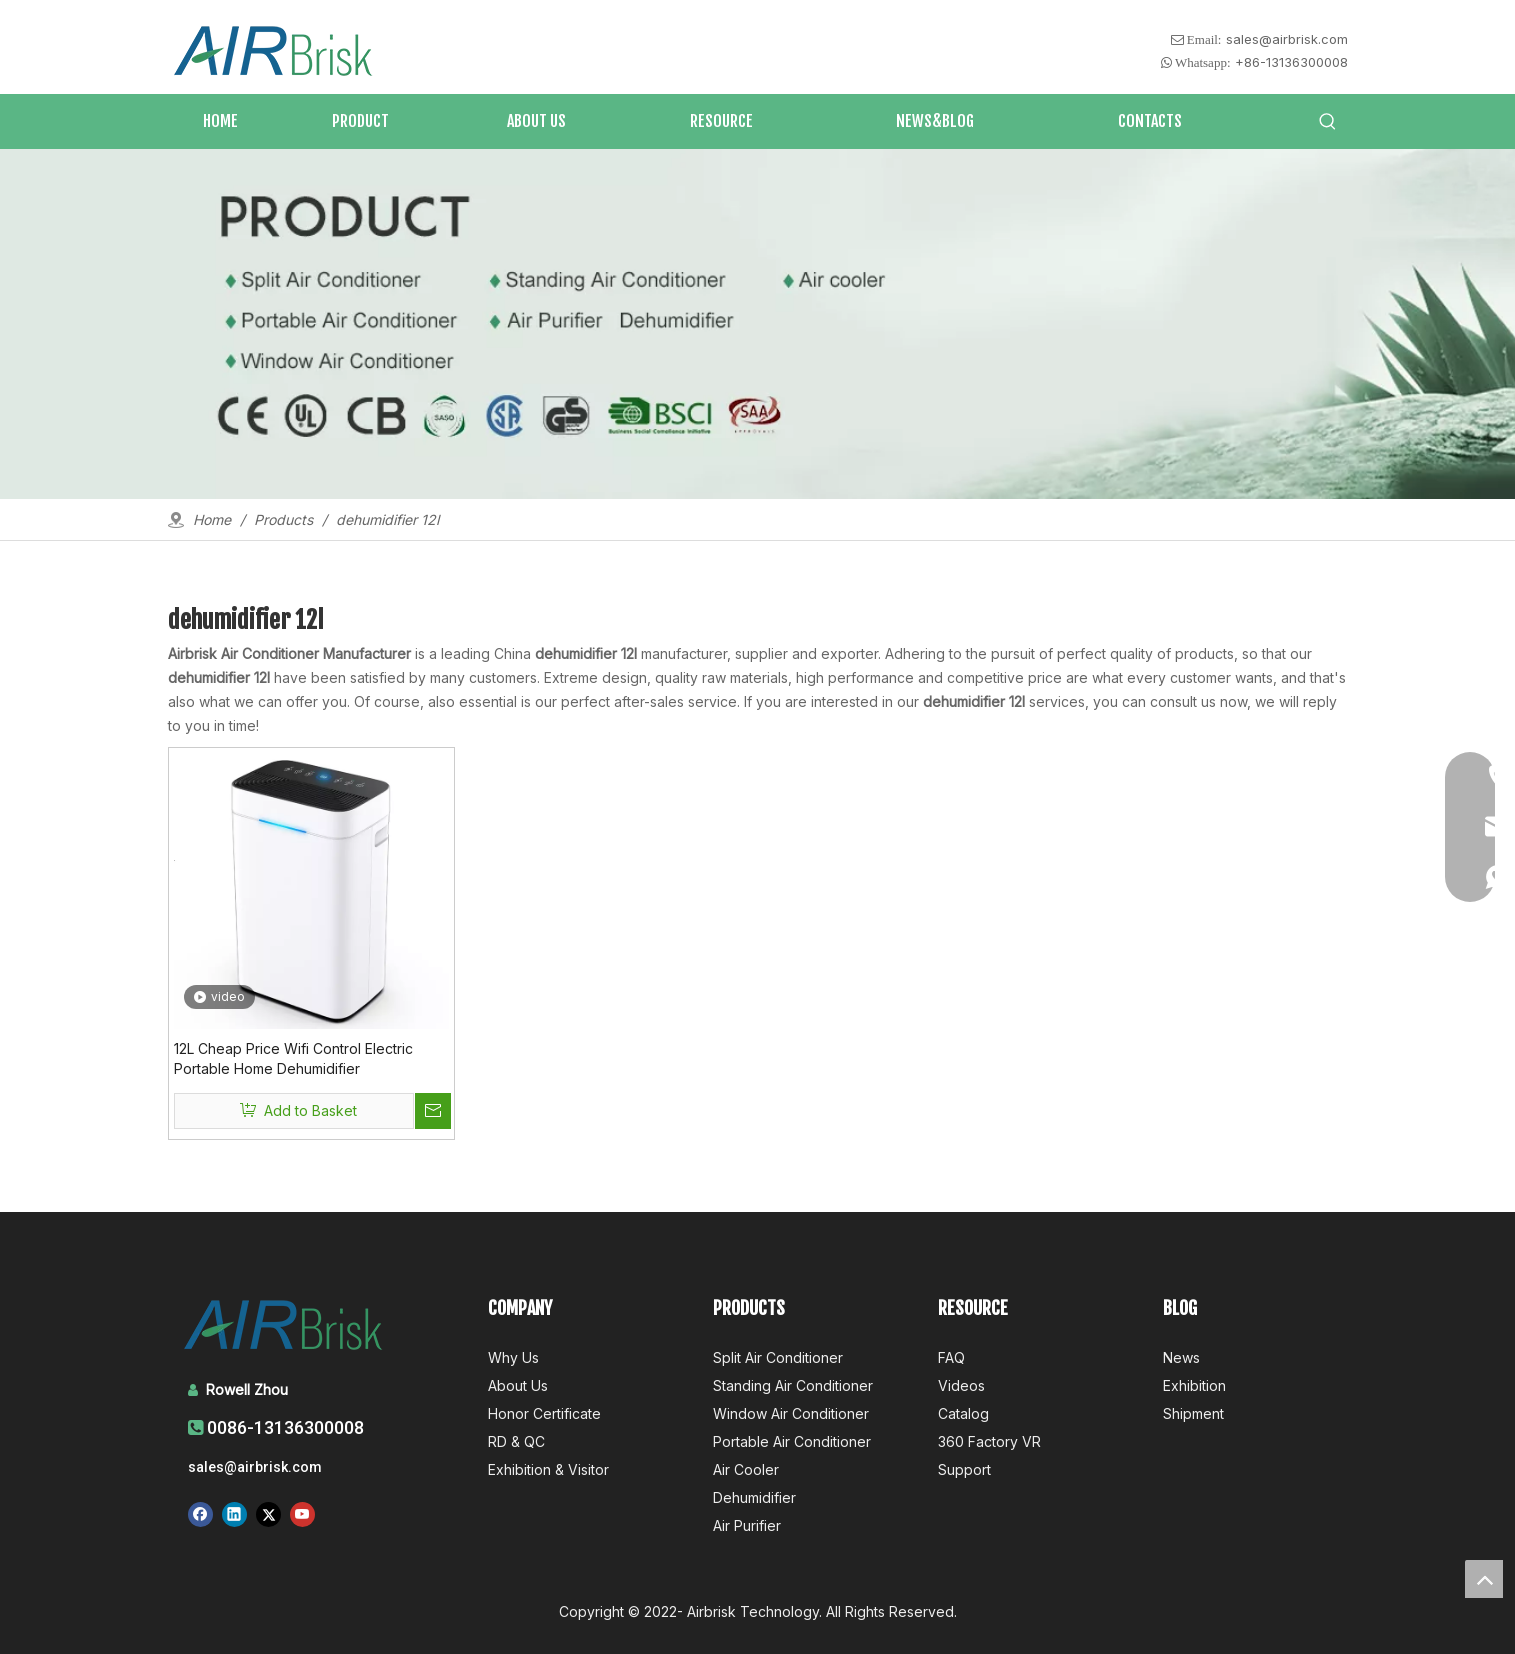  I want to click on Exhibition & Visitor, so click(548, 1469).